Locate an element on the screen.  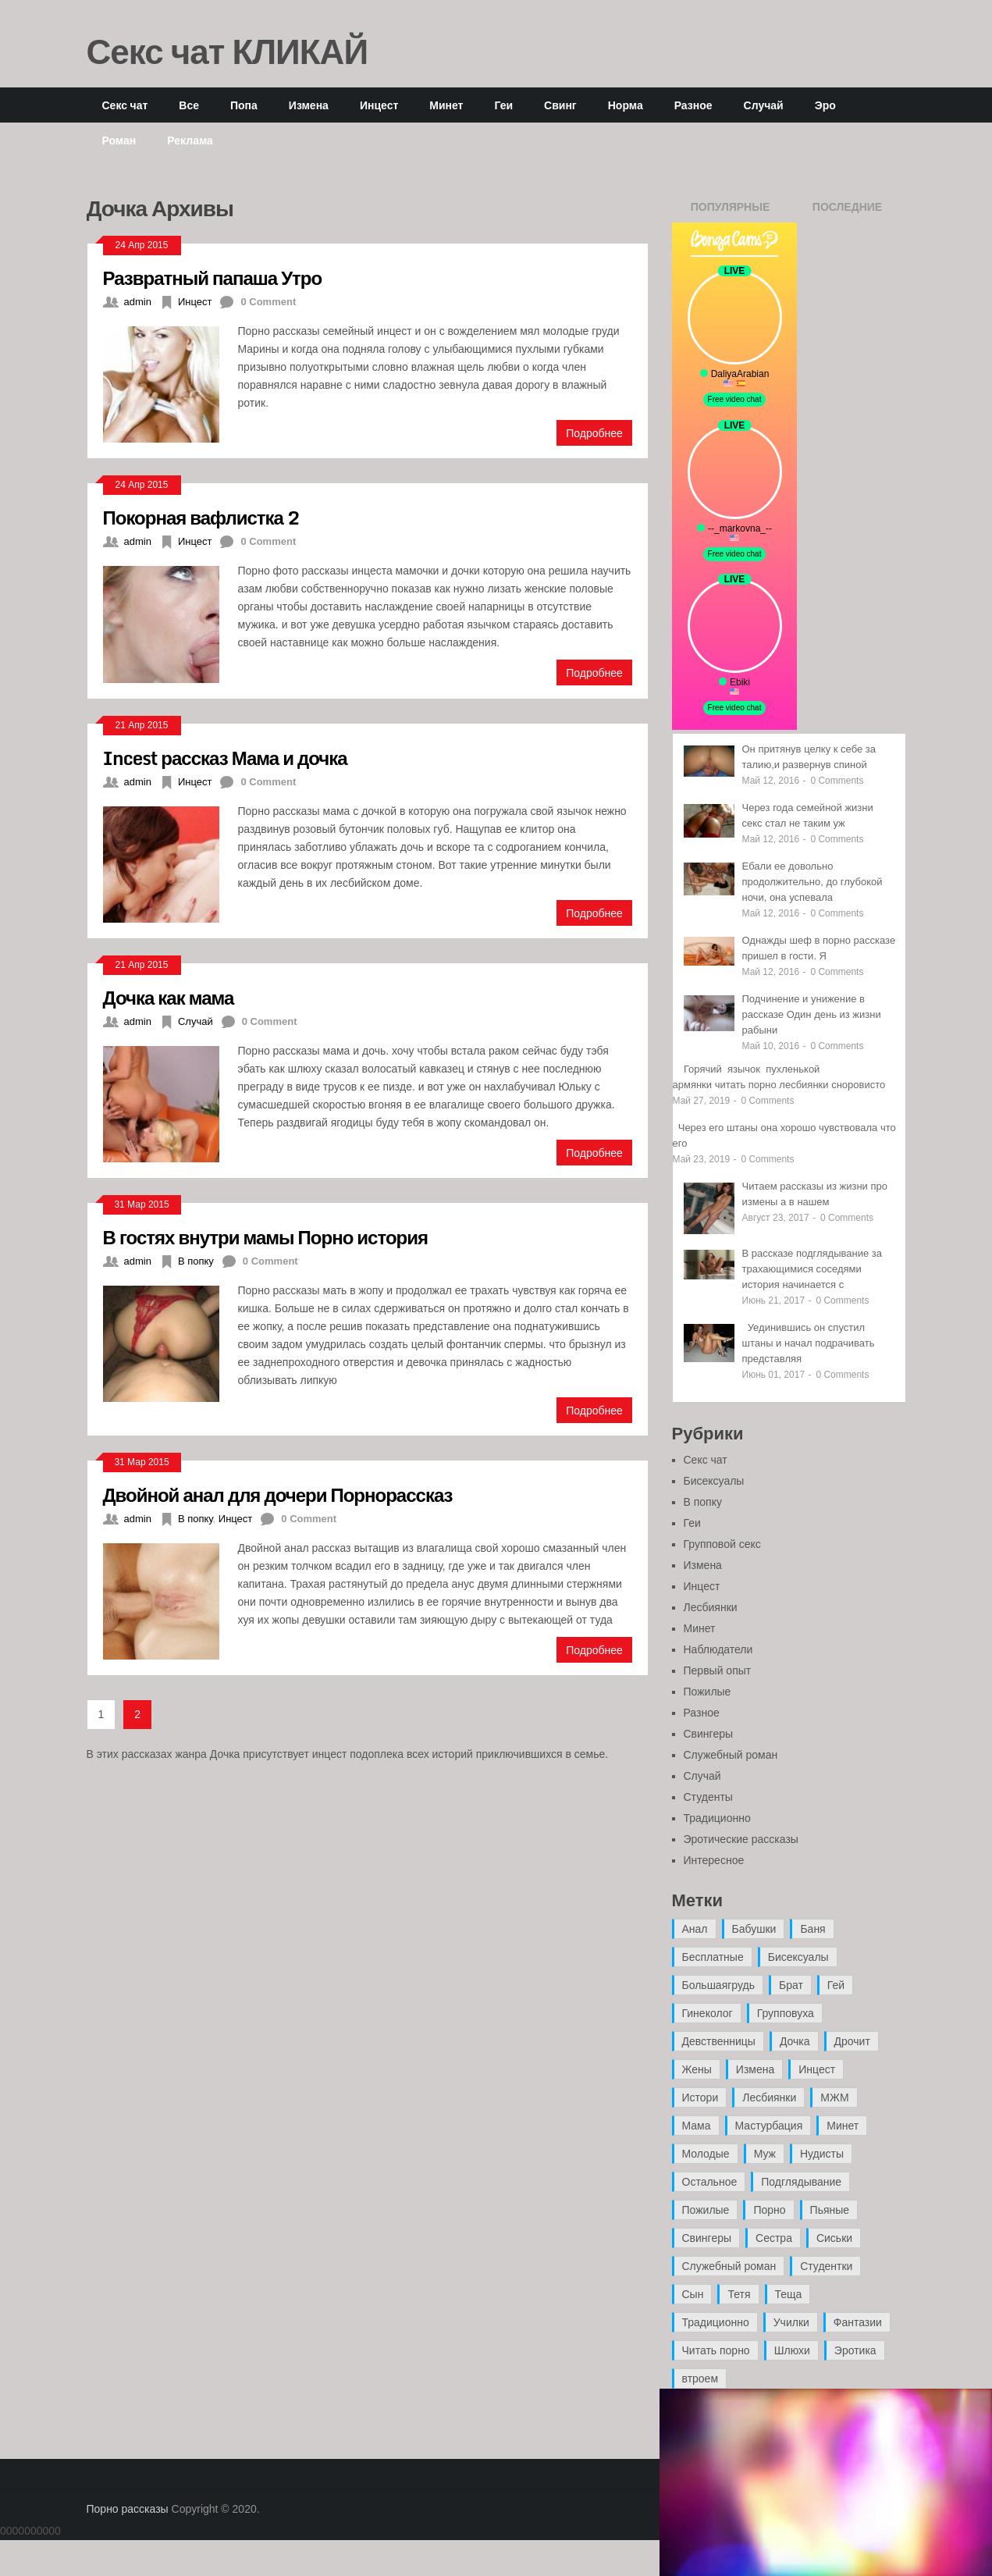
Incest рассказ Мама и дочка is located at coordinates (225, 757).